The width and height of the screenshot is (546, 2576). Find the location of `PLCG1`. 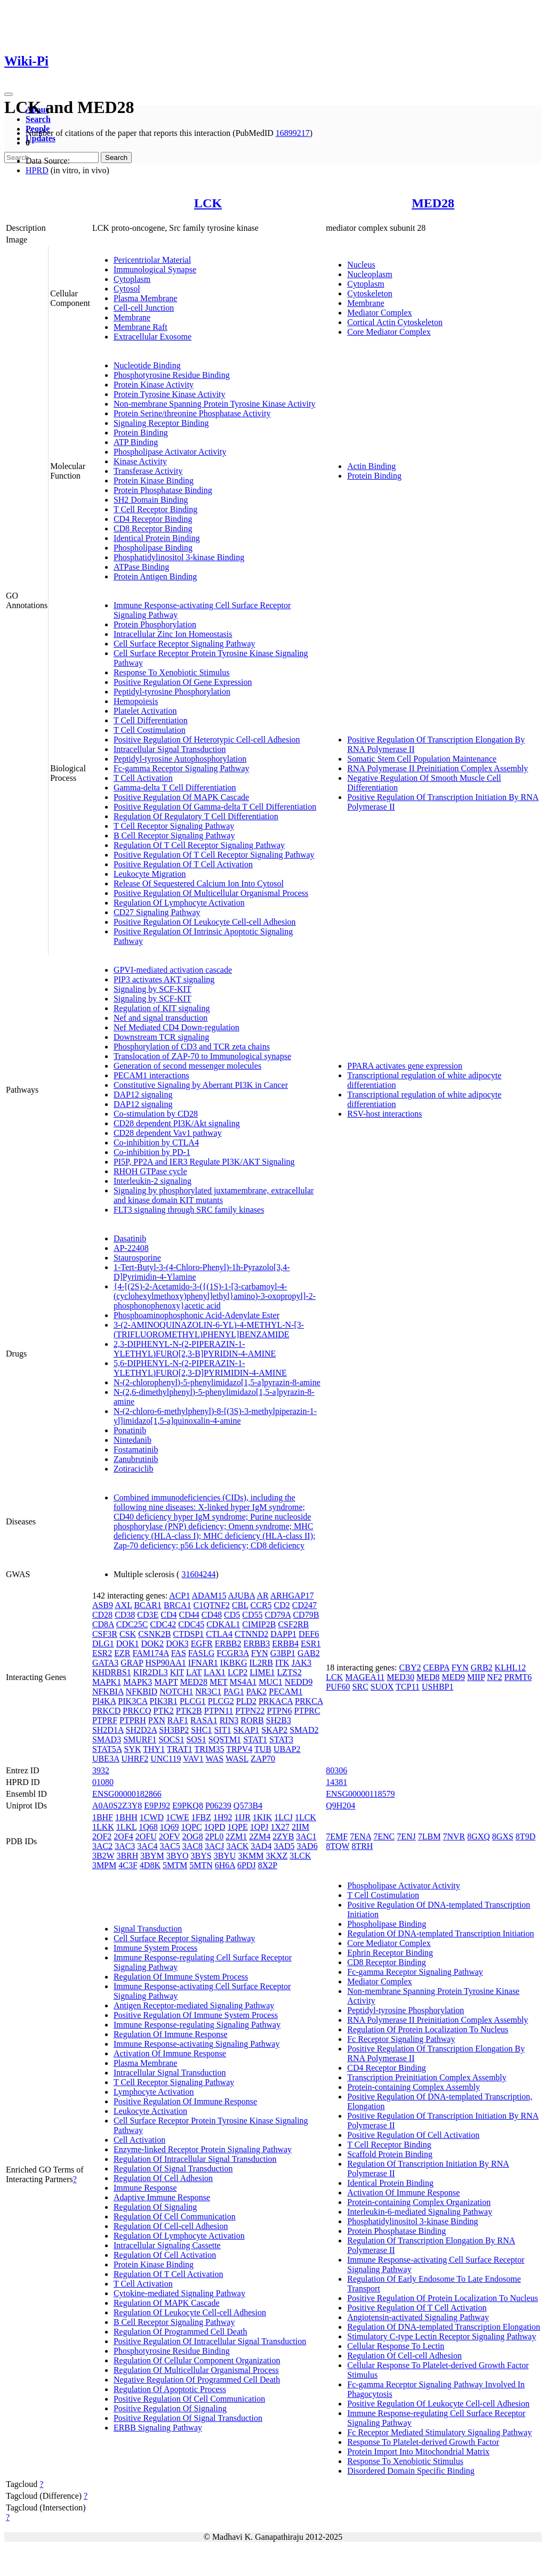

PLCG1 is located at coordinates (193, 1701).